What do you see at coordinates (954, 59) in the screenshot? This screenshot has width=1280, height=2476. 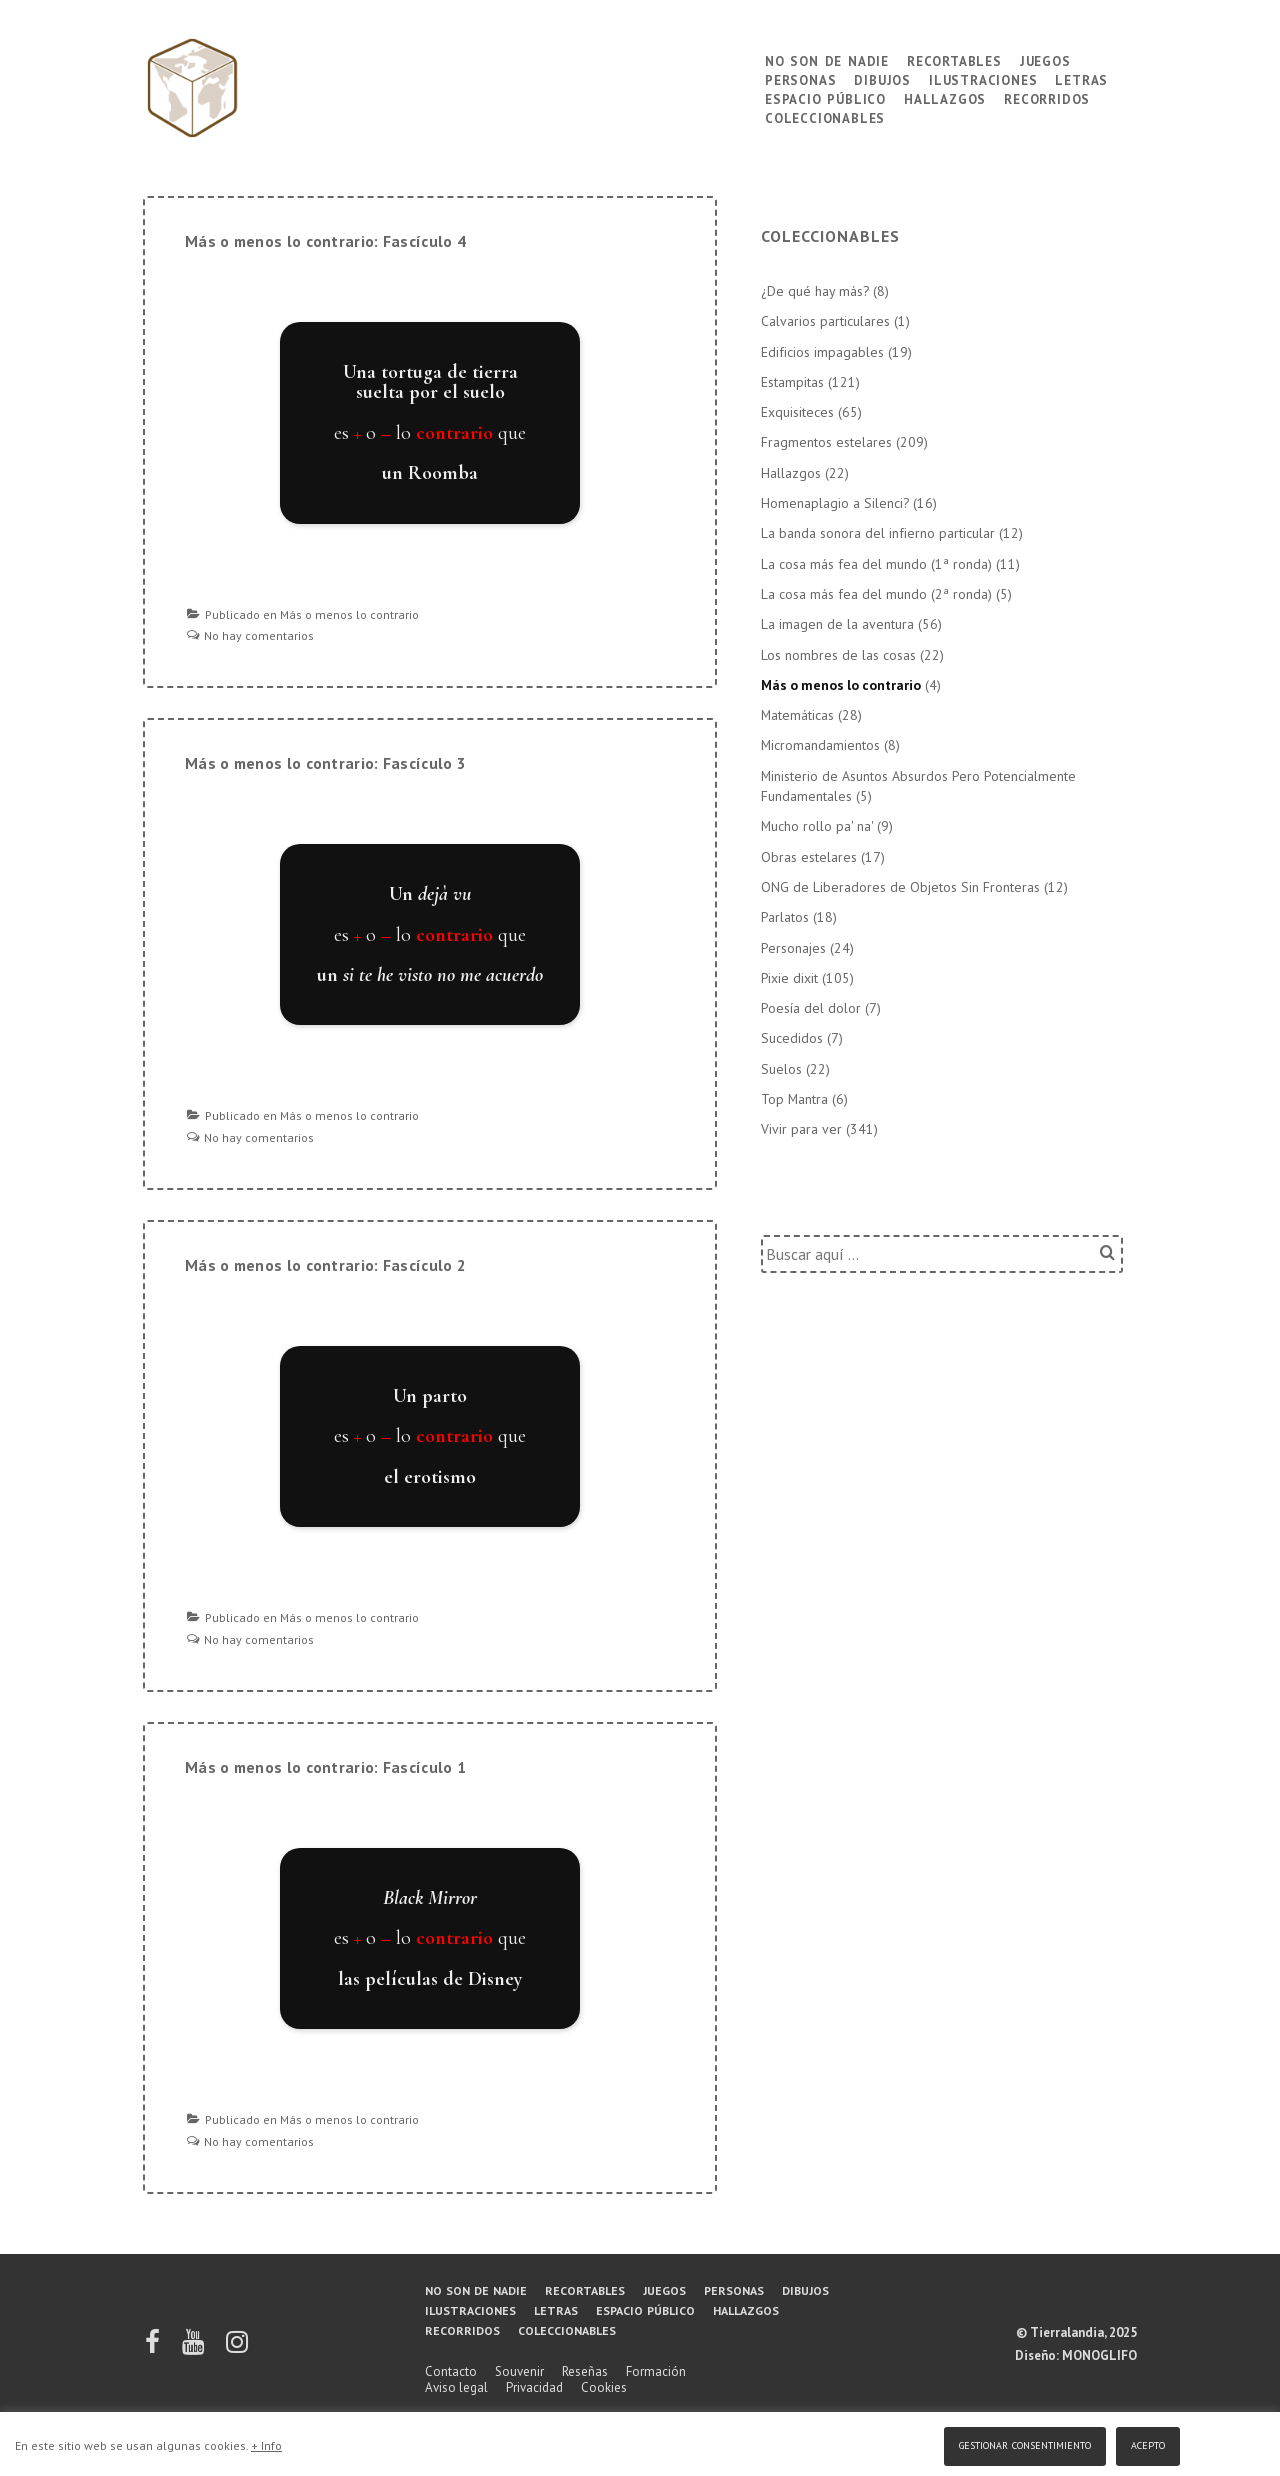 I see `Recortables` at bounding box center [954, 59].